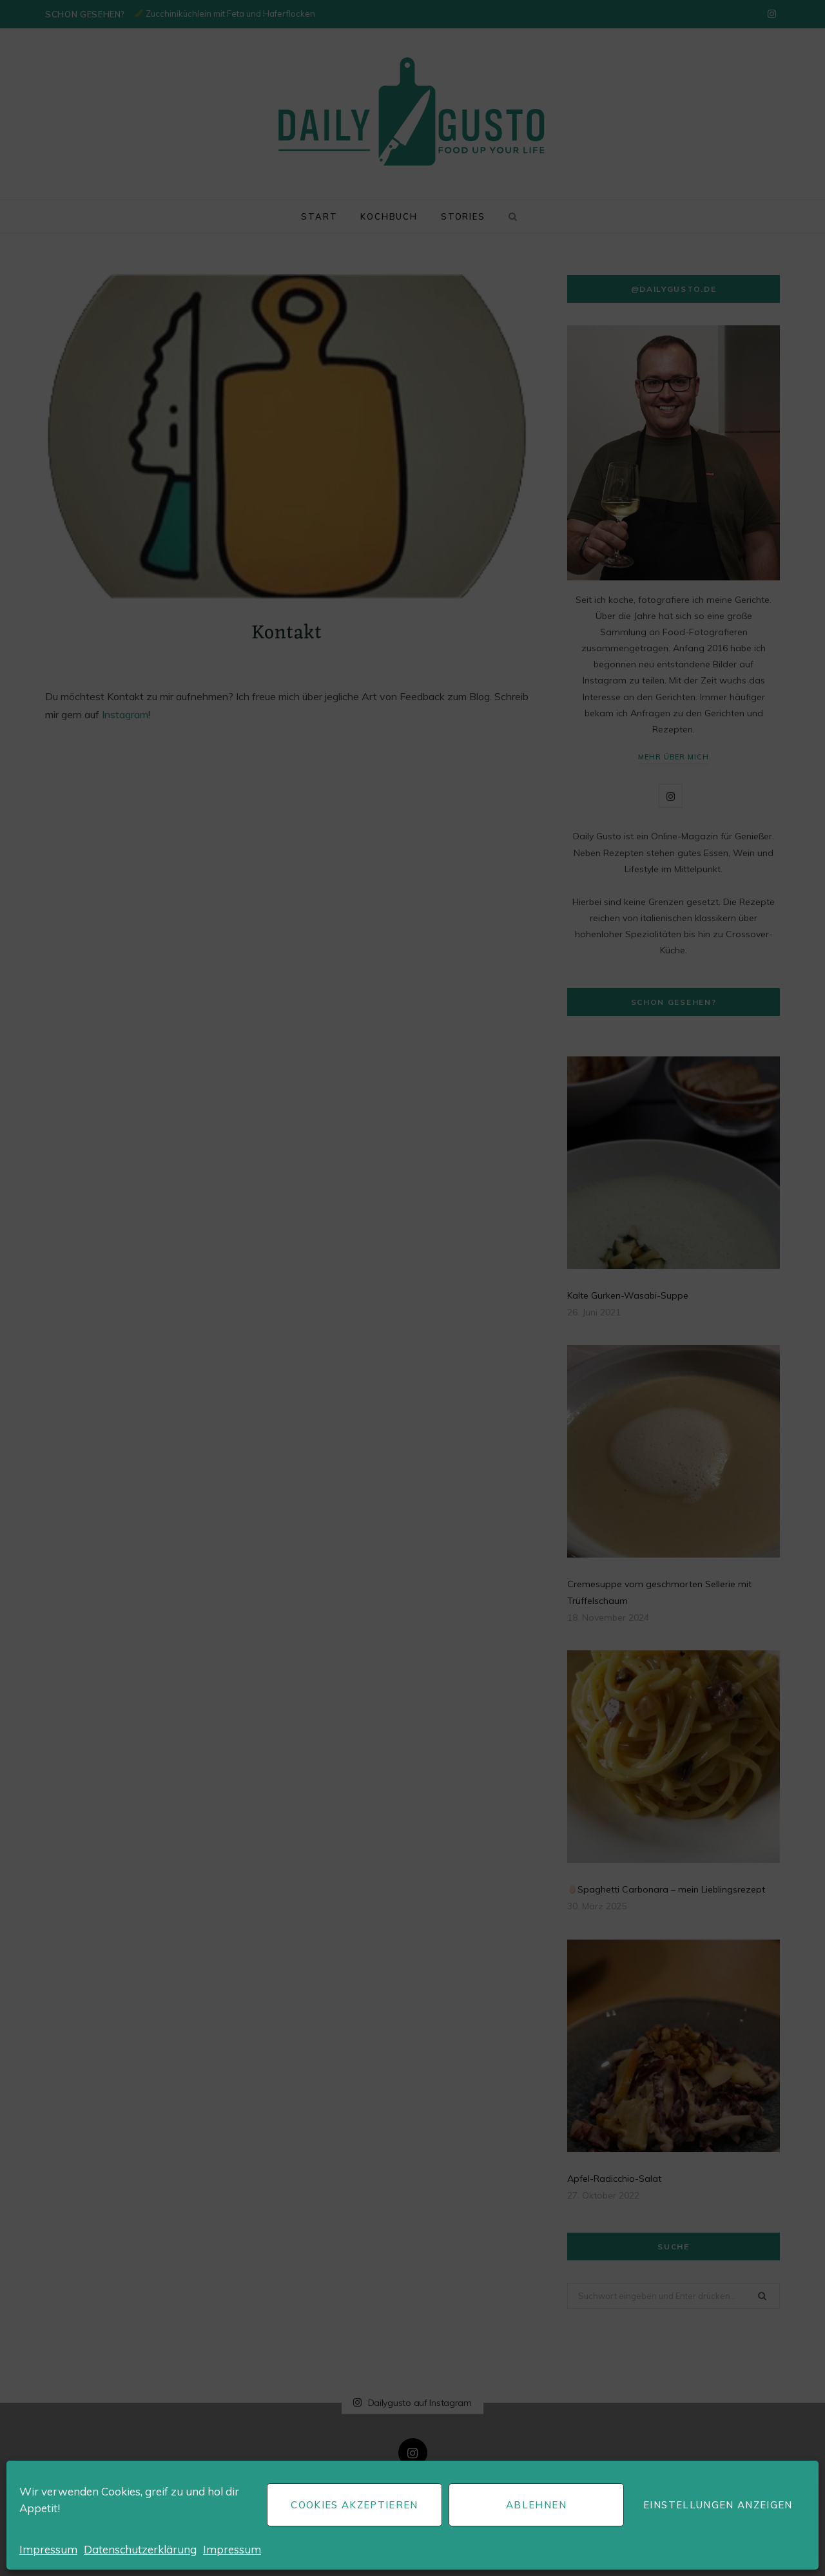 This screenshot has height=2576, width=825. What do you see at coordinates (48, 2549) in the screenshot?
I see `Impressum` at bounding box center [48, 2549].